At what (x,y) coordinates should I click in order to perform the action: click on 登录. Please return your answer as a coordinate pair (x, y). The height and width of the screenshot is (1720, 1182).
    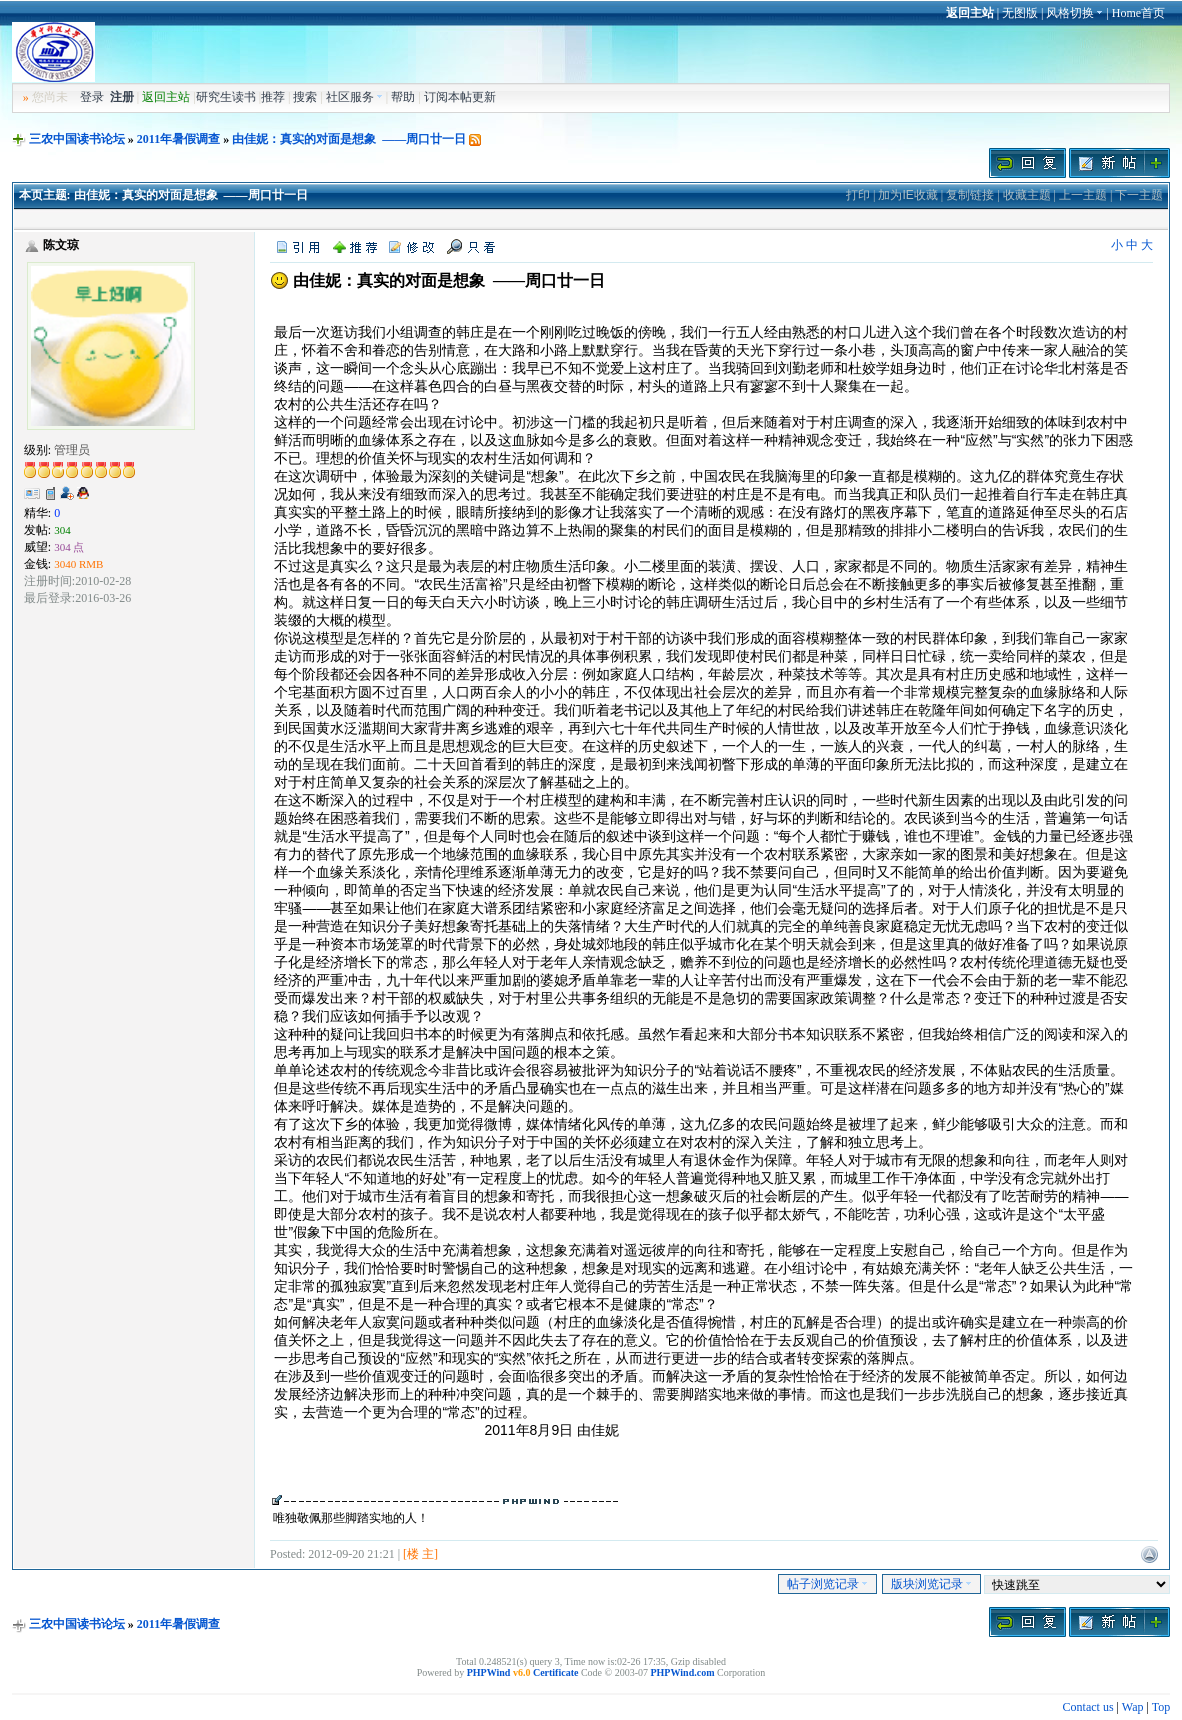
    Looking at the image, I should click on (92, 97).